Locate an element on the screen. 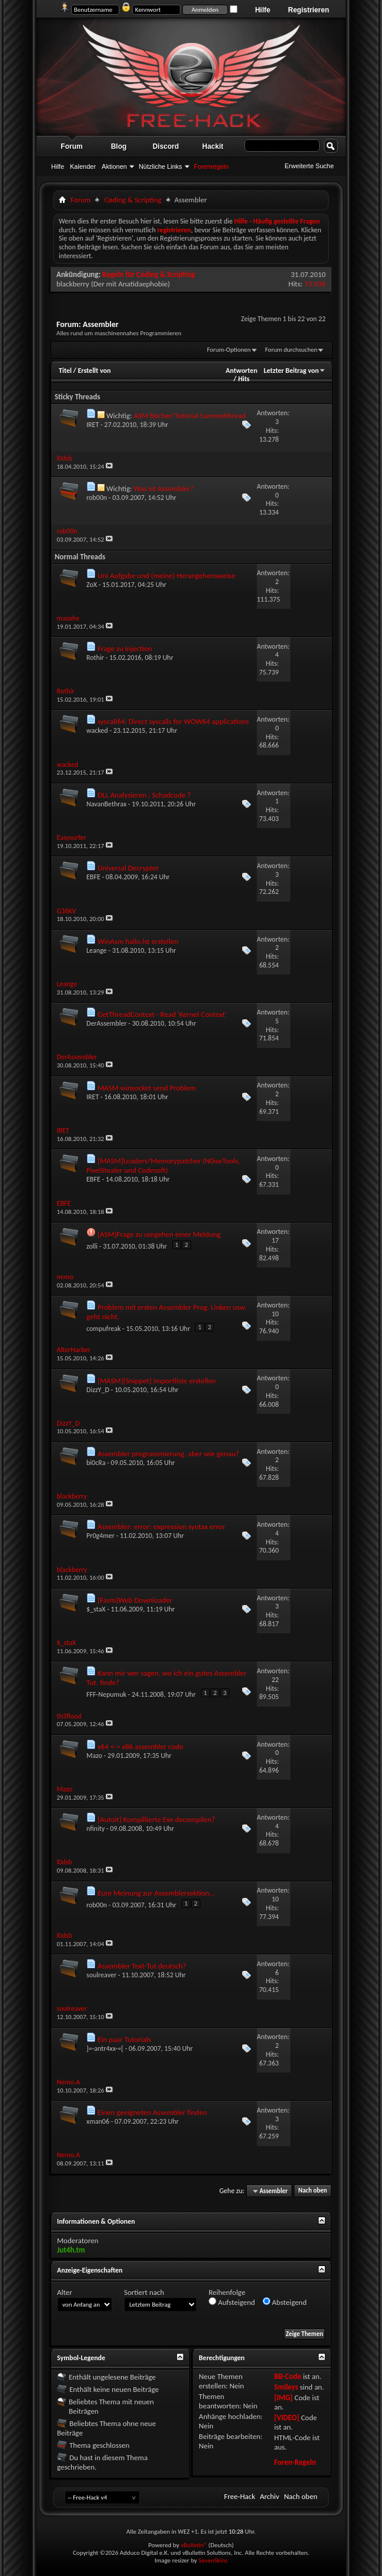 The width and height of the screenshot is (382, 2576). [ASM]Frage zu umgehen einer Meldung is located at coordinates (159, 1234).